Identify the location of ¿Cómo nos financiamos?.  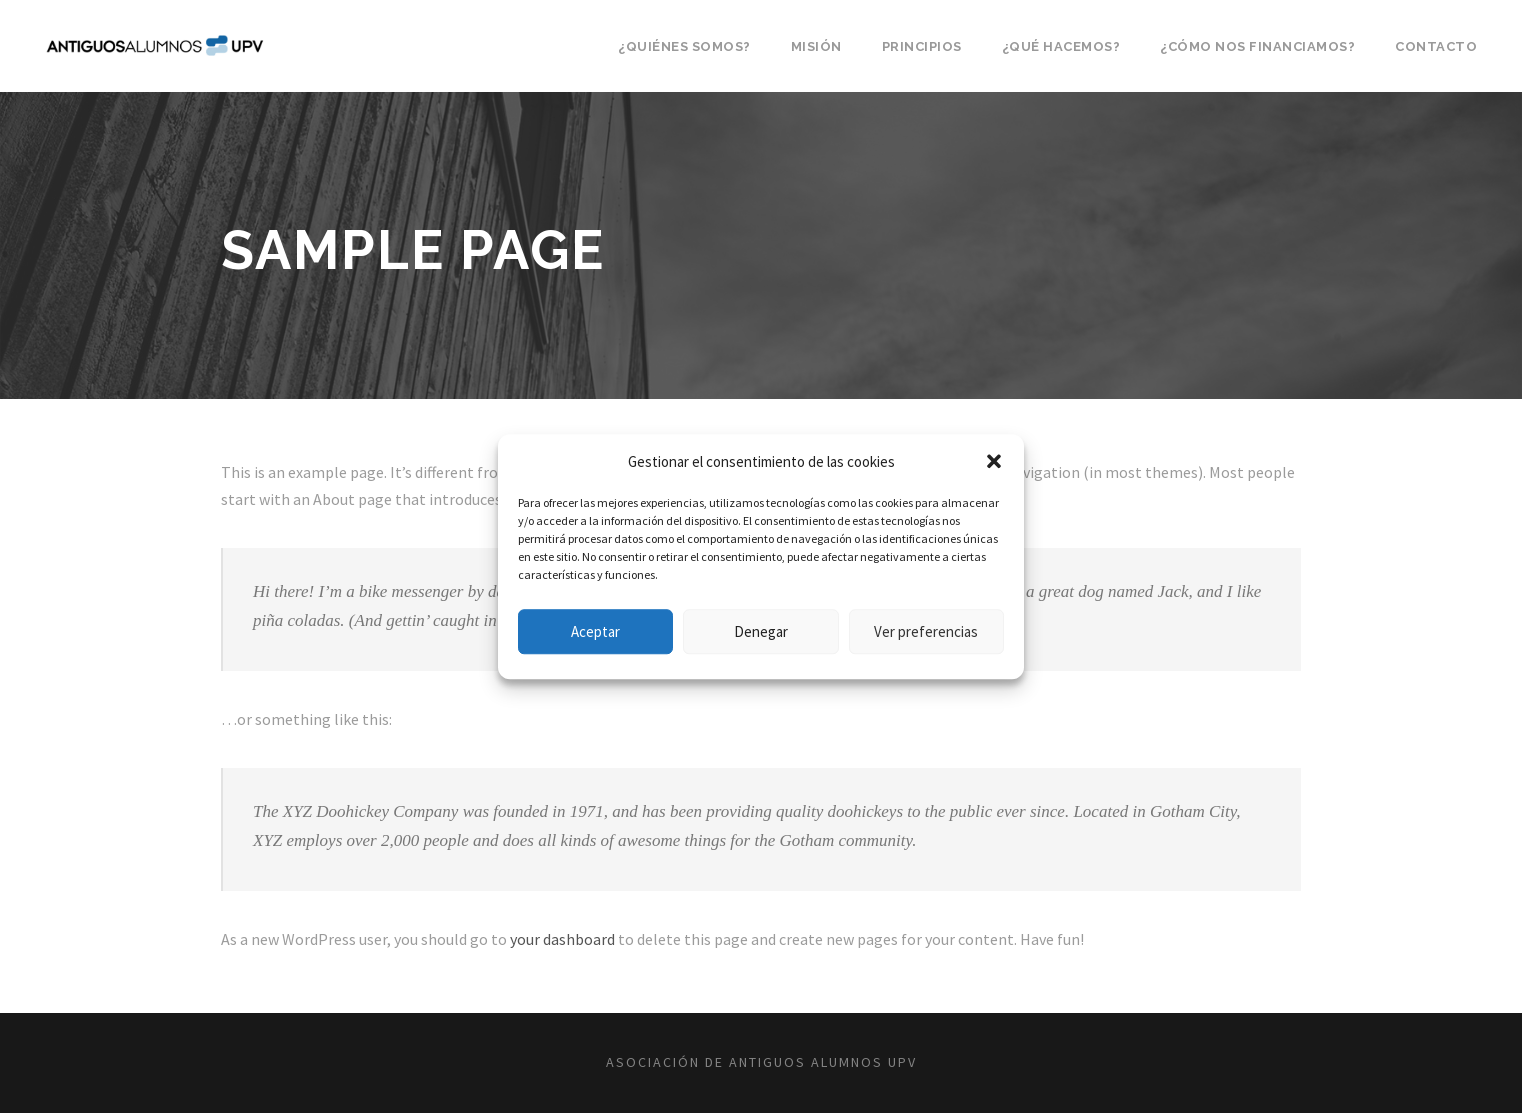
(1257, 46).